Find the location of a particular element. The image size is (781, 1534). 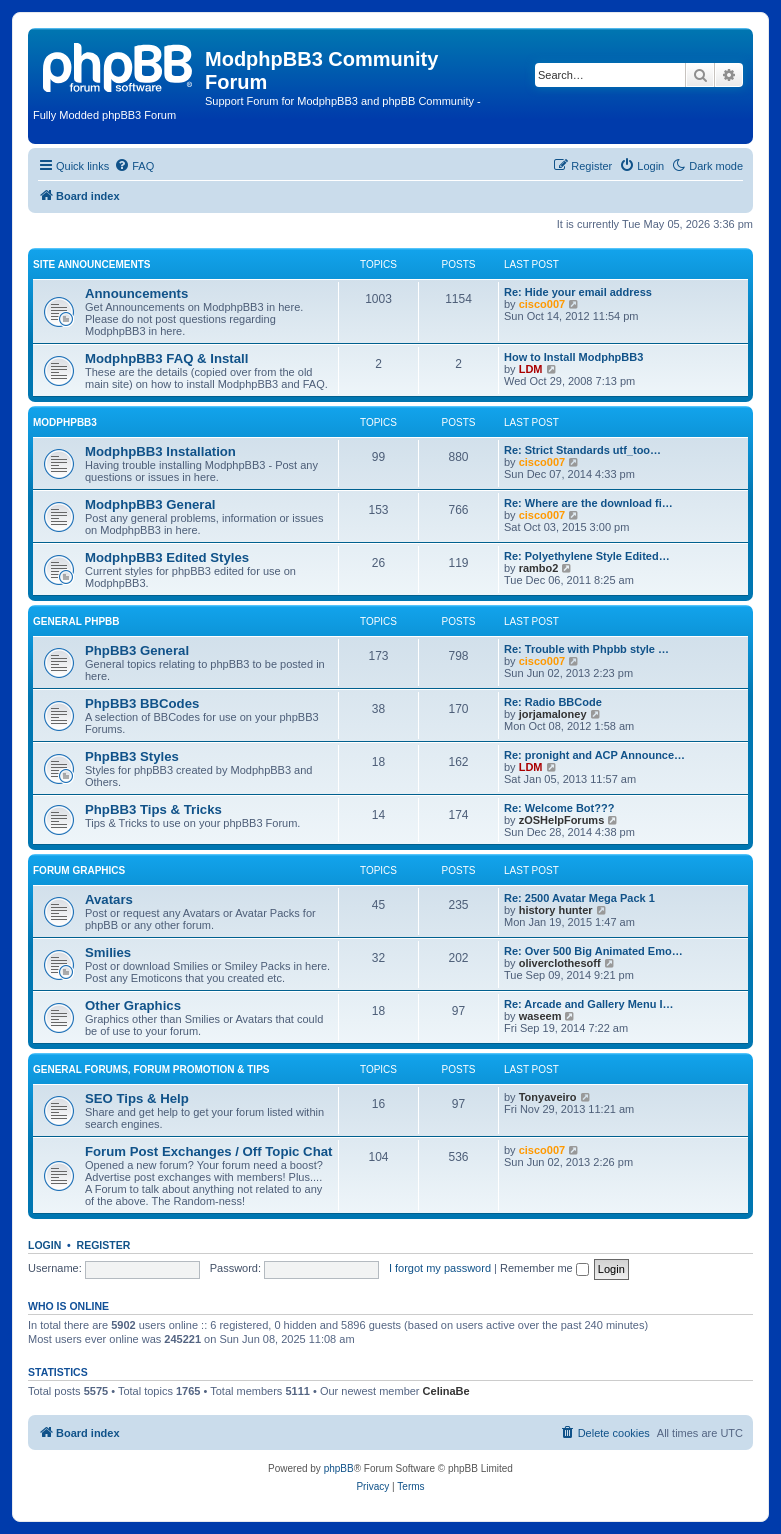

Re: Where are the download fi… is located at coordinates (588, 503).